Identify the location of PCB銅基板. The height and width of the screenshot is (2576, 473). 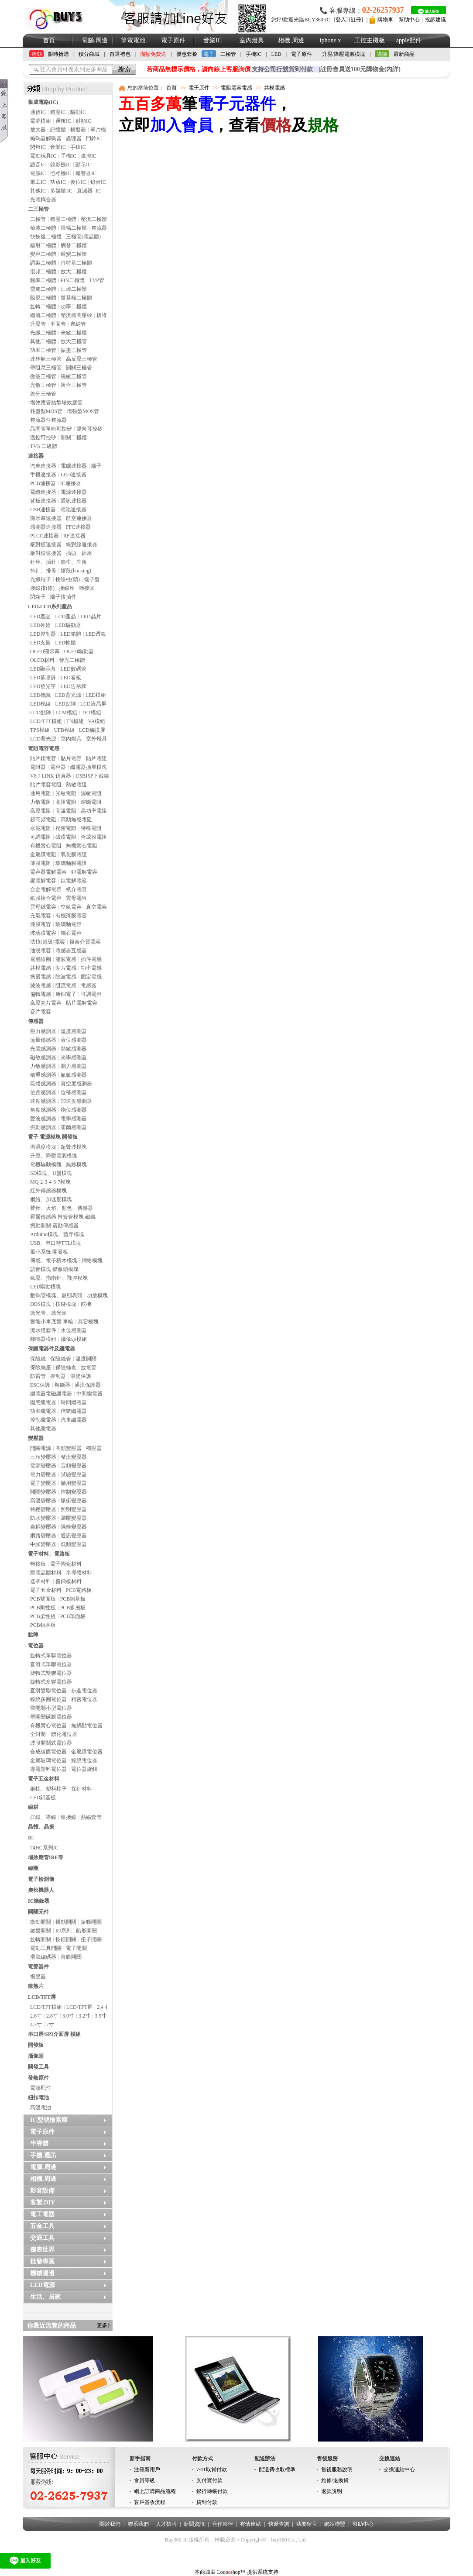
(73, 1599).